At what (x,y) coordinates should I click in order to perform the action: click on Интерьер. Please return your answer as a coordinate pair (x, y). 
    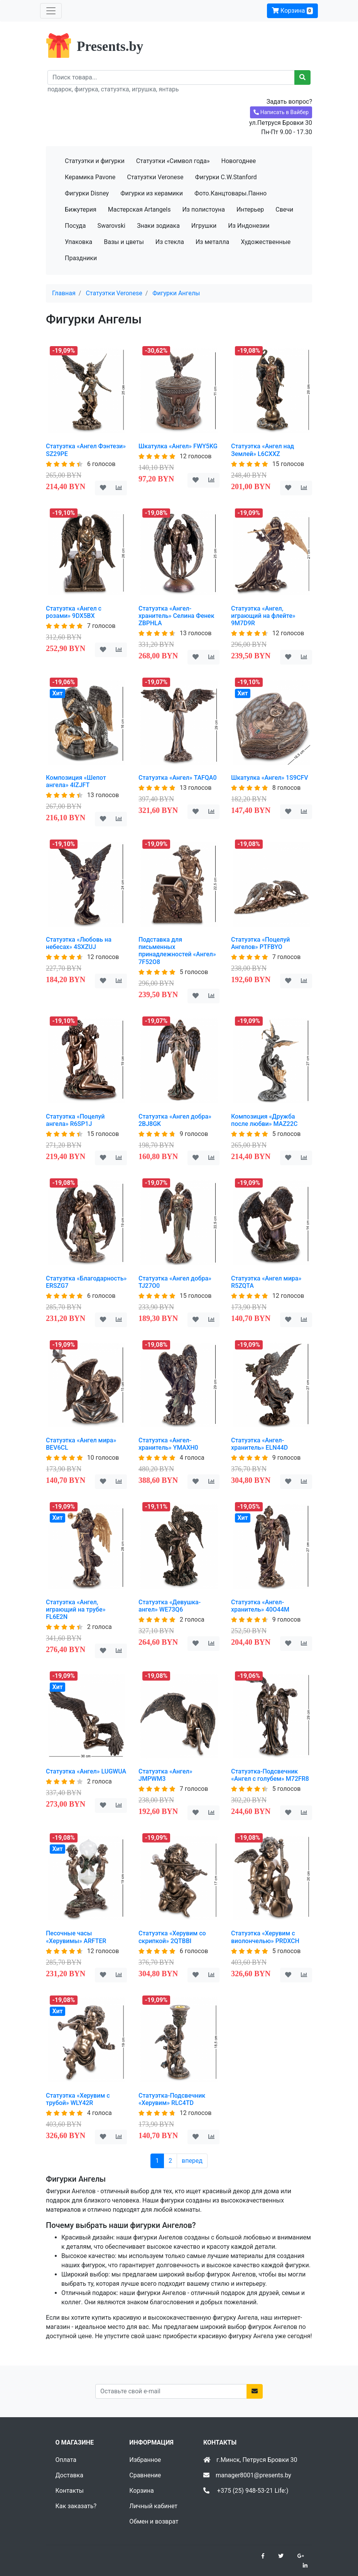
    Looking at the image, I should click on (250, 209).